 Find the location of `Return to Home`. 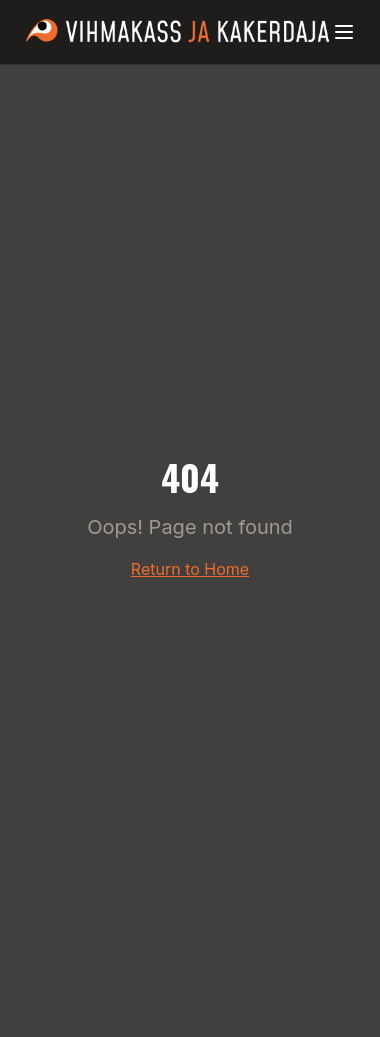

Return to Home is located at coordinates (190, 569).